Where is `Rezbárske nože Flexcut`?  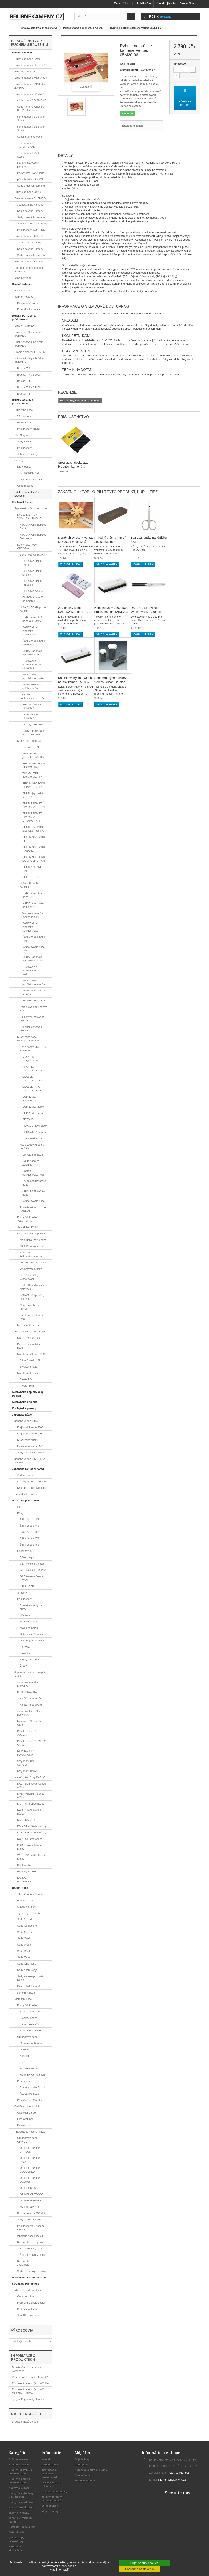
Rezbárske nože Flexcut is located at coordinates (28, 2235).